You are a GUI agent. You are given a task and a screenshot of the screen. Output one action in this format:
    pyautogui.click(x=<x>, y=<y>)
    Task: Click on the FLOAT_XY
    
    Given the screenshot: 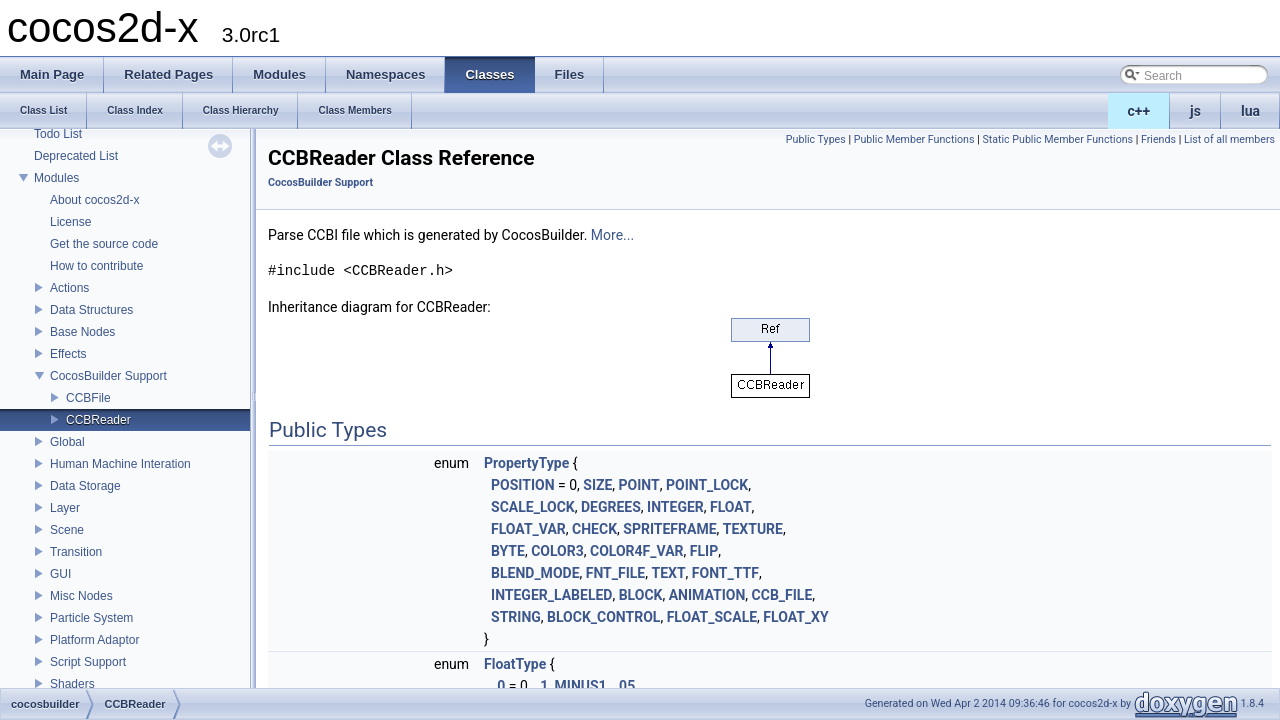 What is the action you would take?
    pyautogui.click(x=795, y=617)
    